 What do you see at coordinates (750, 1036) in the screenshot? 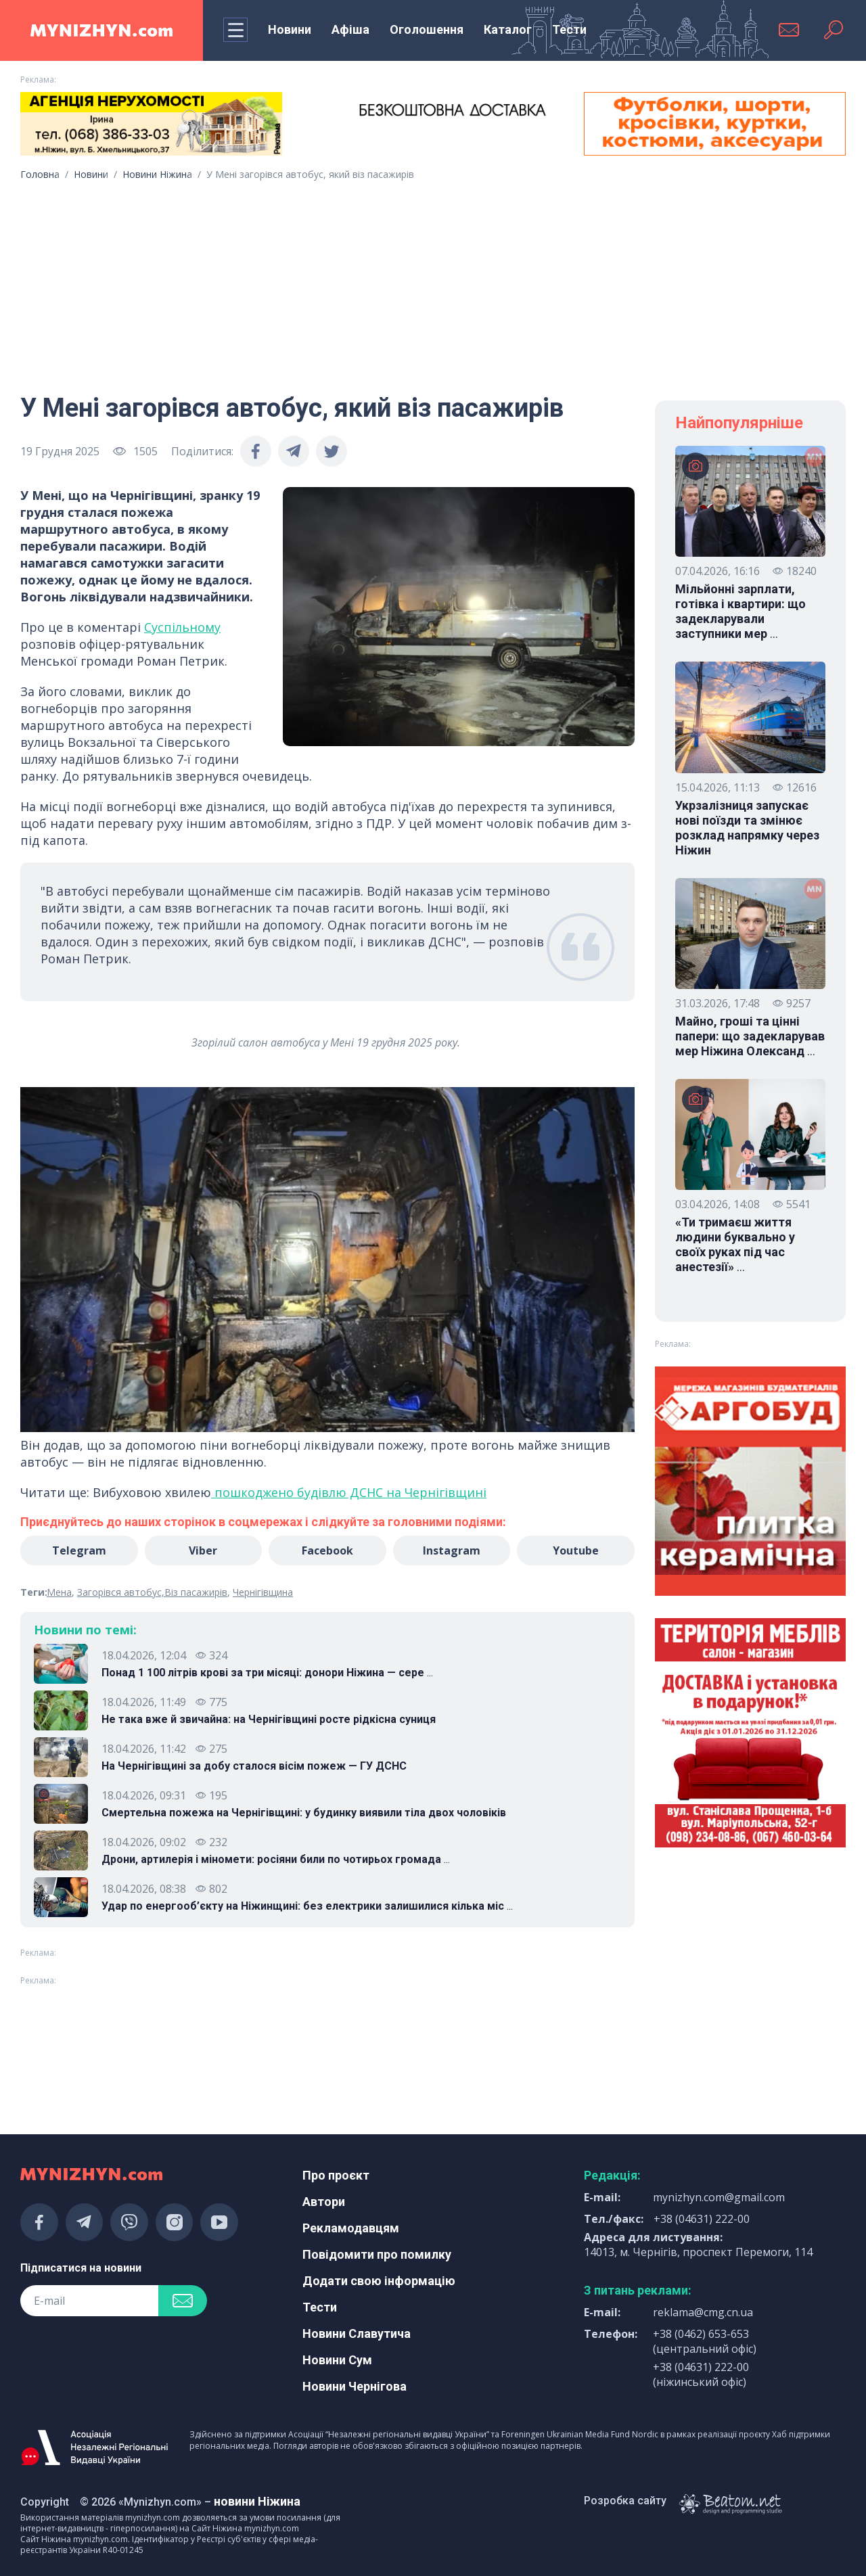
I see `Майно, гроші та цінні папери: що задекларував мер Ніжина Олександ` at bounding box center [750, 1036].